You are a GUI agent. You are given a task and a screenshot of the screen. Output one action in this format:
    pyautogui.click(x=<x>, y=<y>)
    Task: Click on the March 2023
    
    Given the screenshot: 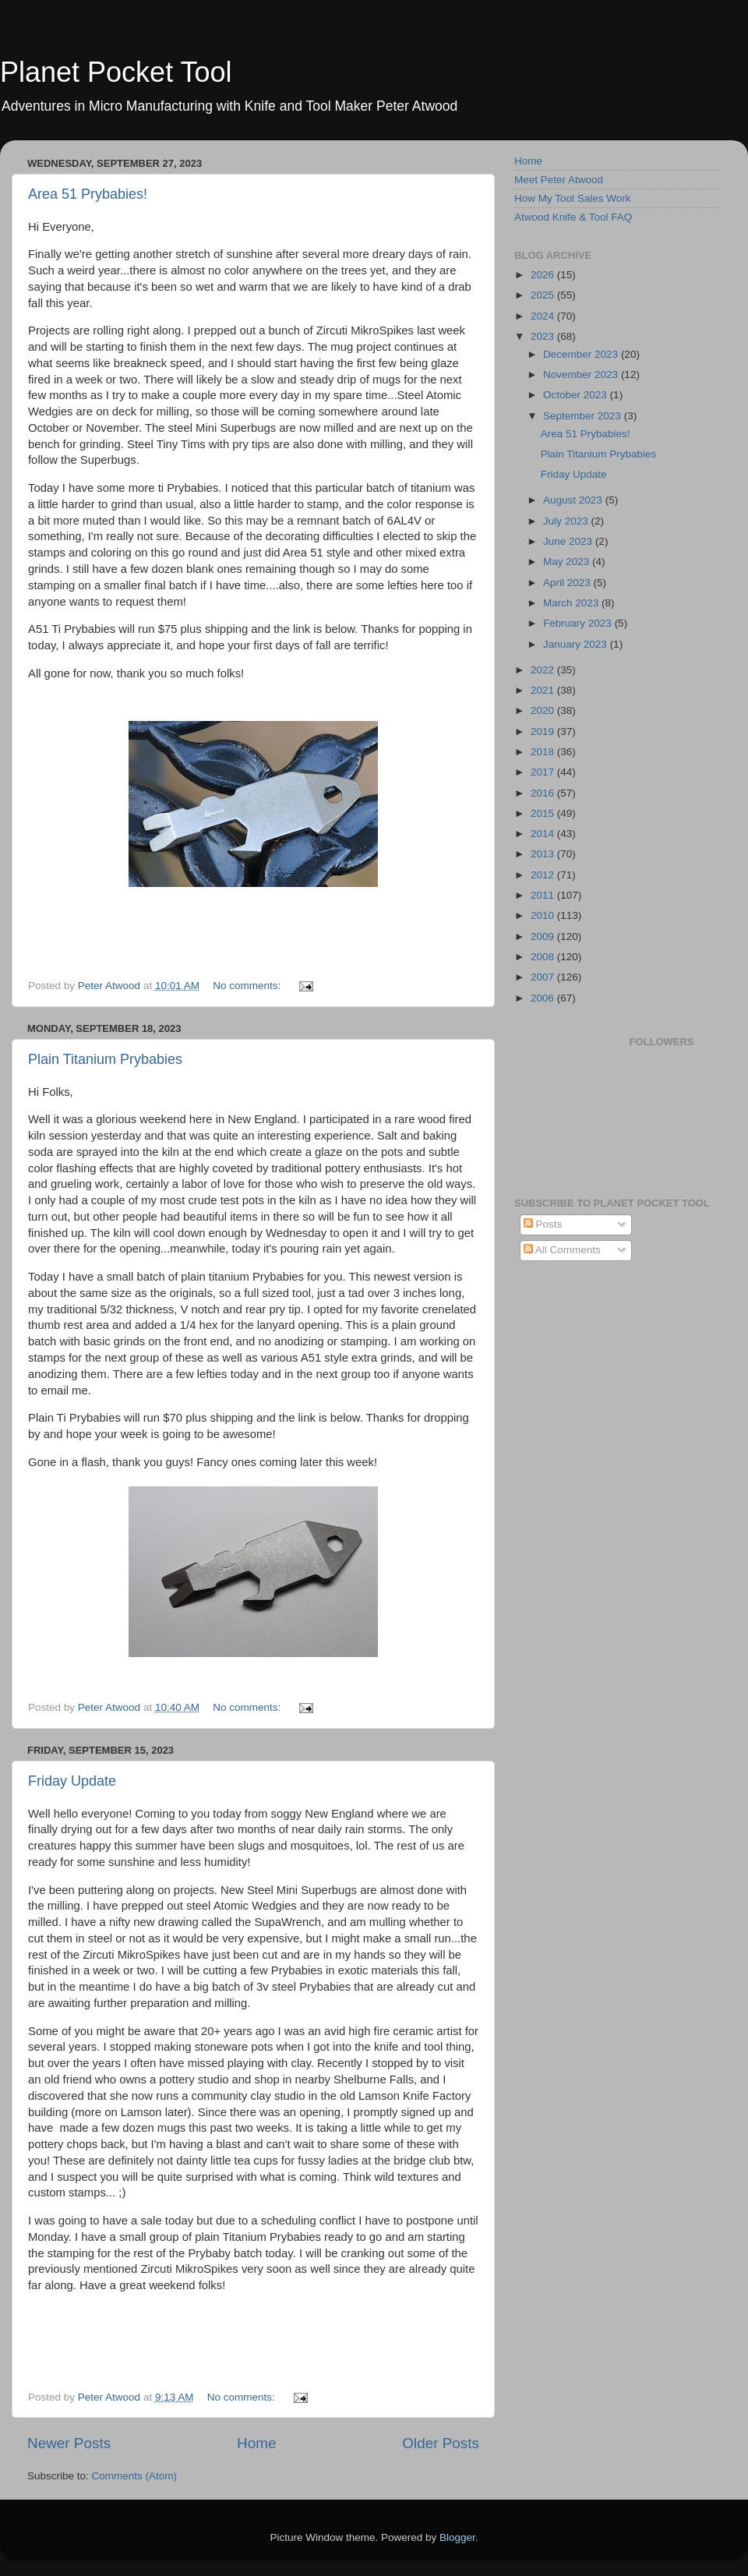 What is the action you would take?
    pyautogui.click(x=572, y=603)
    